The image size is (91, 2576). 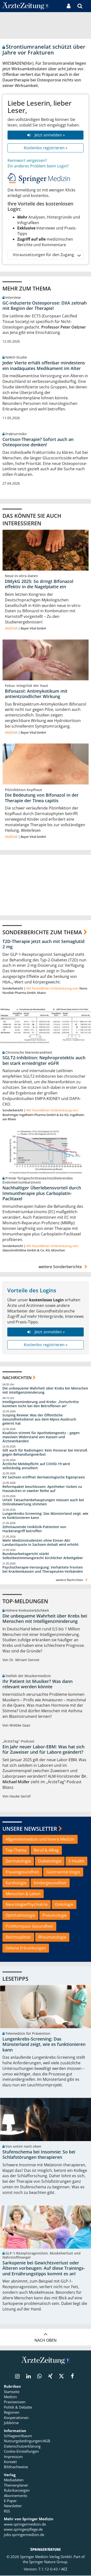 I want to click on Mehr Medizinstudenten ohne Einser-Abi: Landarztquote in Sachsen-Anhalt wird erhöht, so click(x=40, y=1543).